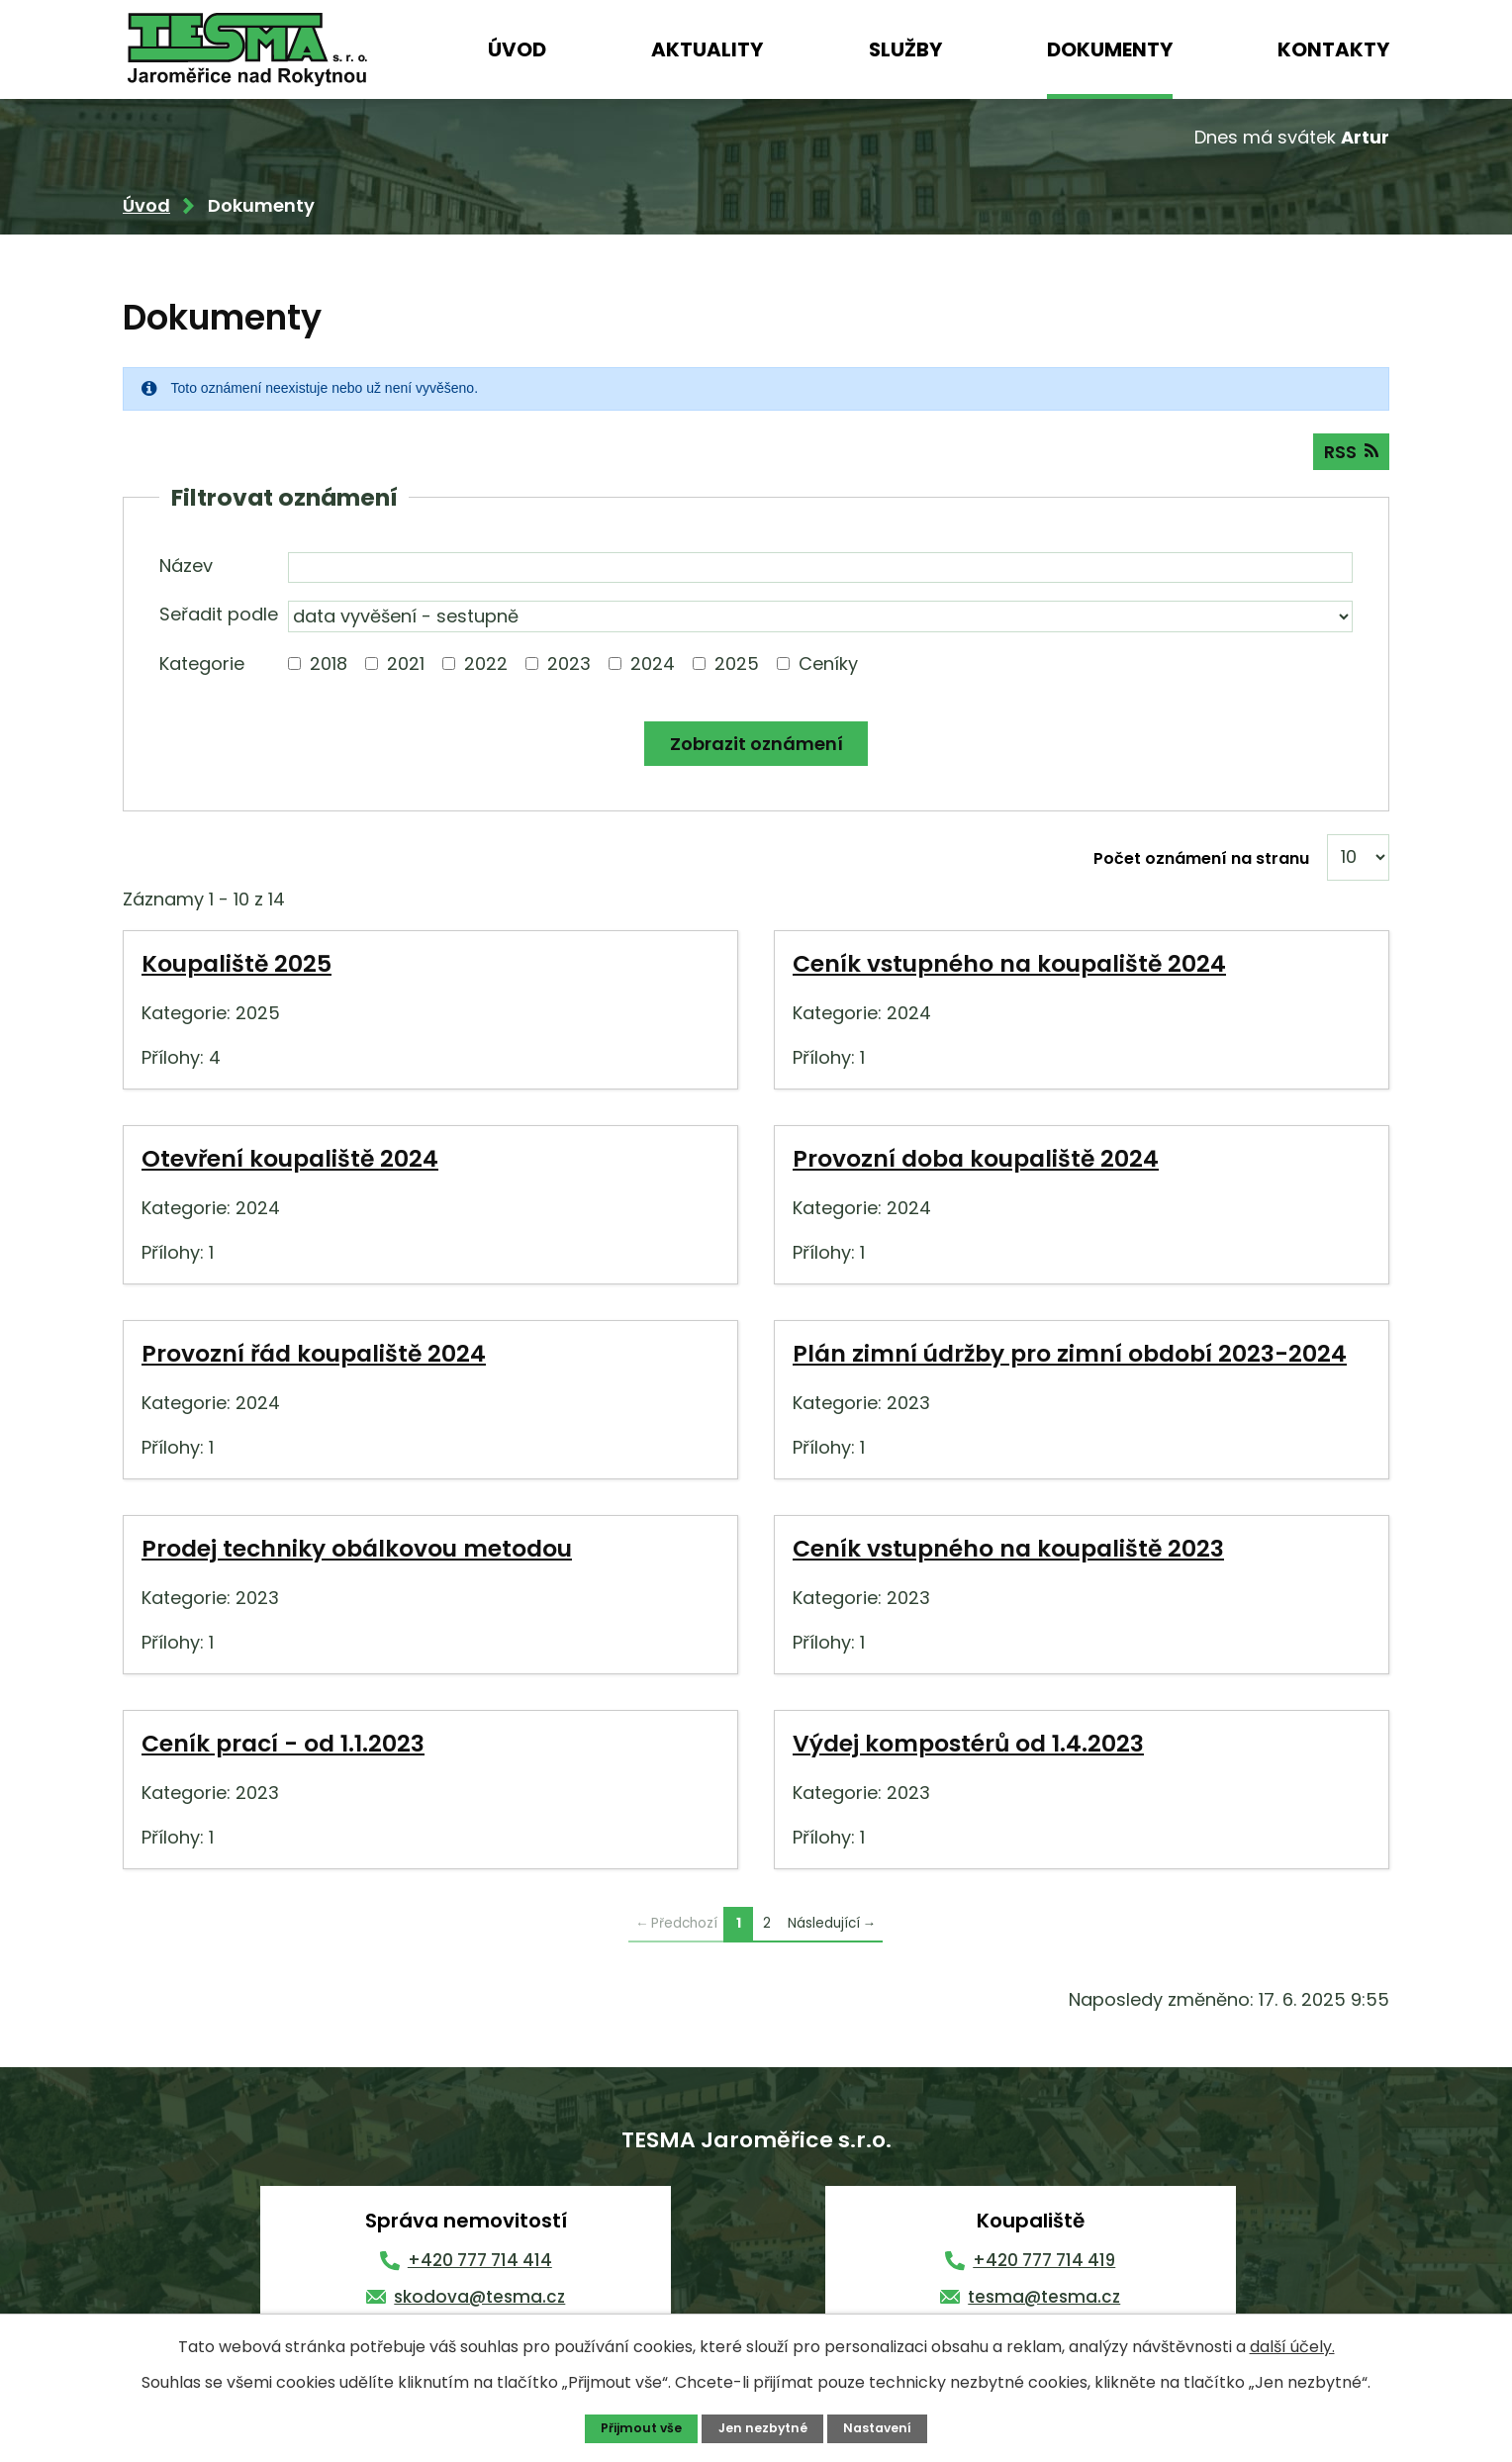 The height and width of the screenshot is (2462, 1512). What do you see at coordinates (328, 665) in the screenshot?
I see `2018` at bounding box center [328, 665].